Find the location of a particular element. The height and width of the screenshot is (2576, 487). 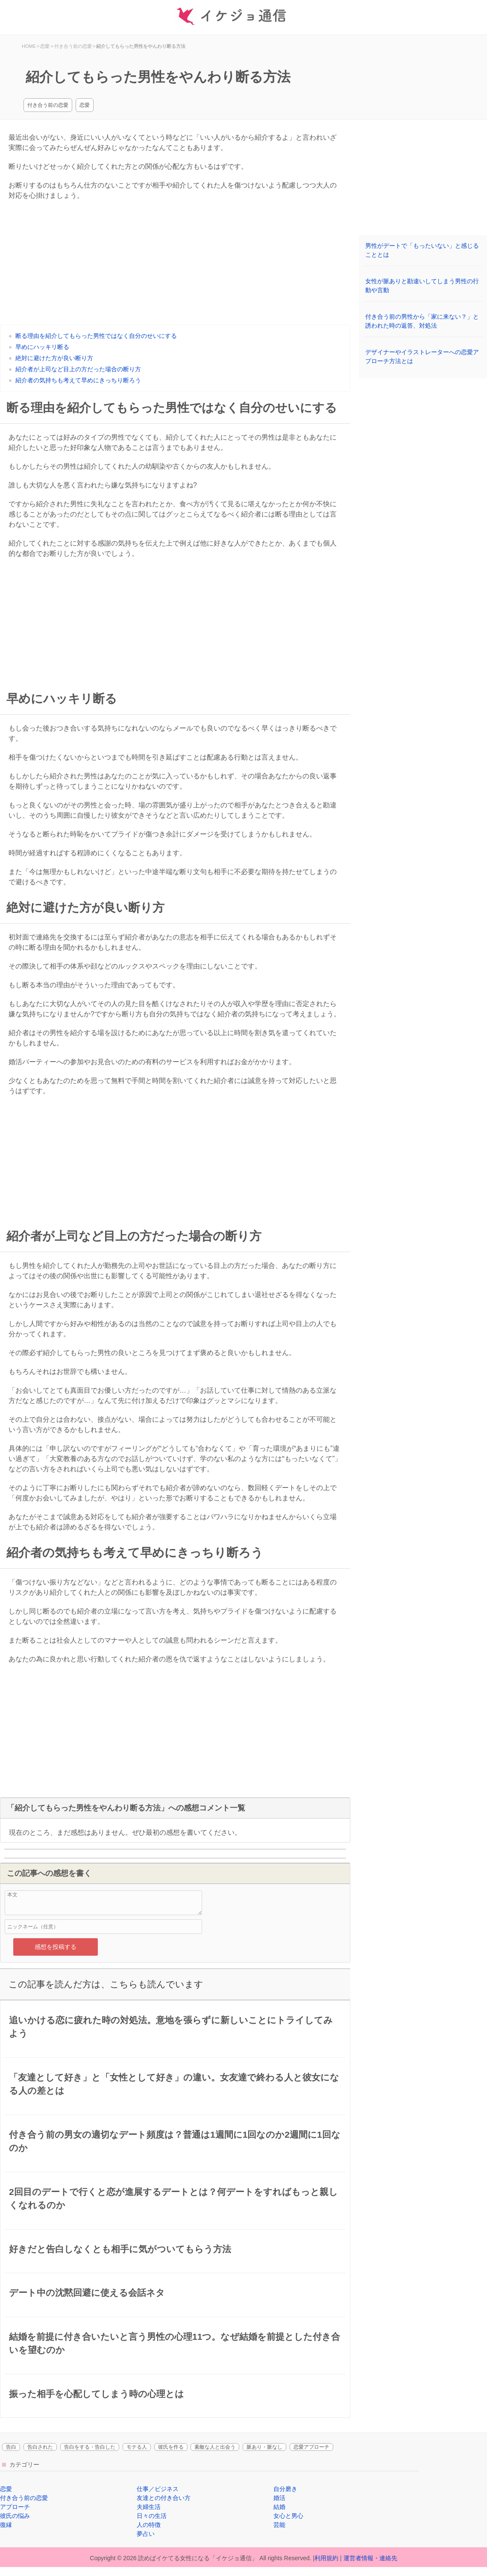

モテる人 is located at coordinates (136, 2447).